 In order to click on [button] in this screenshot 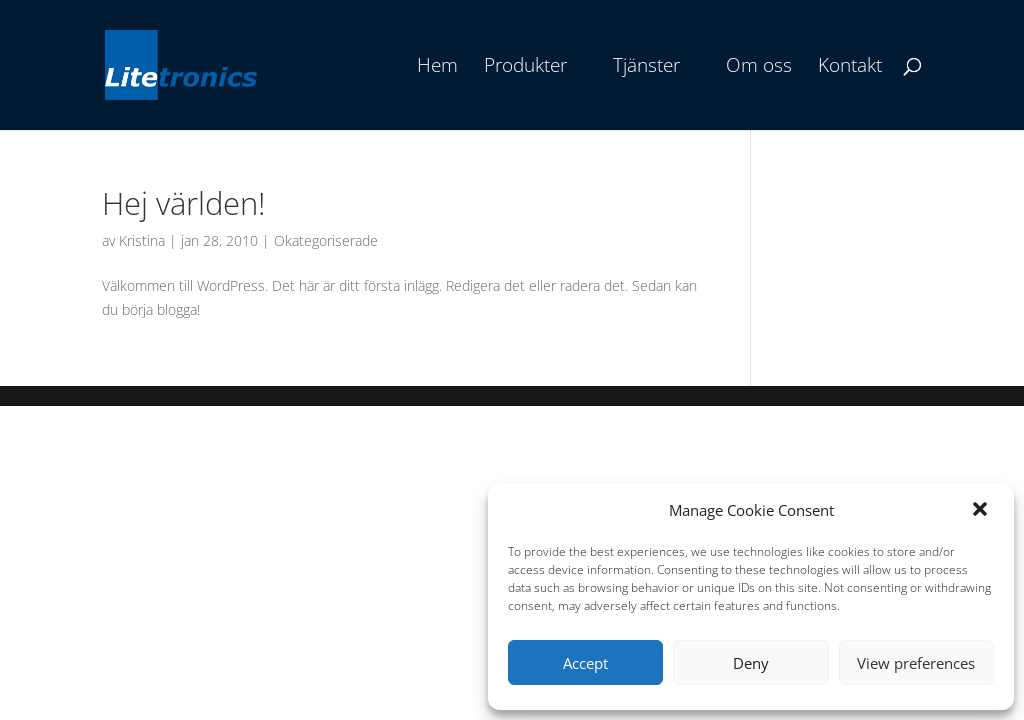, I will do `click(982, 511)`.